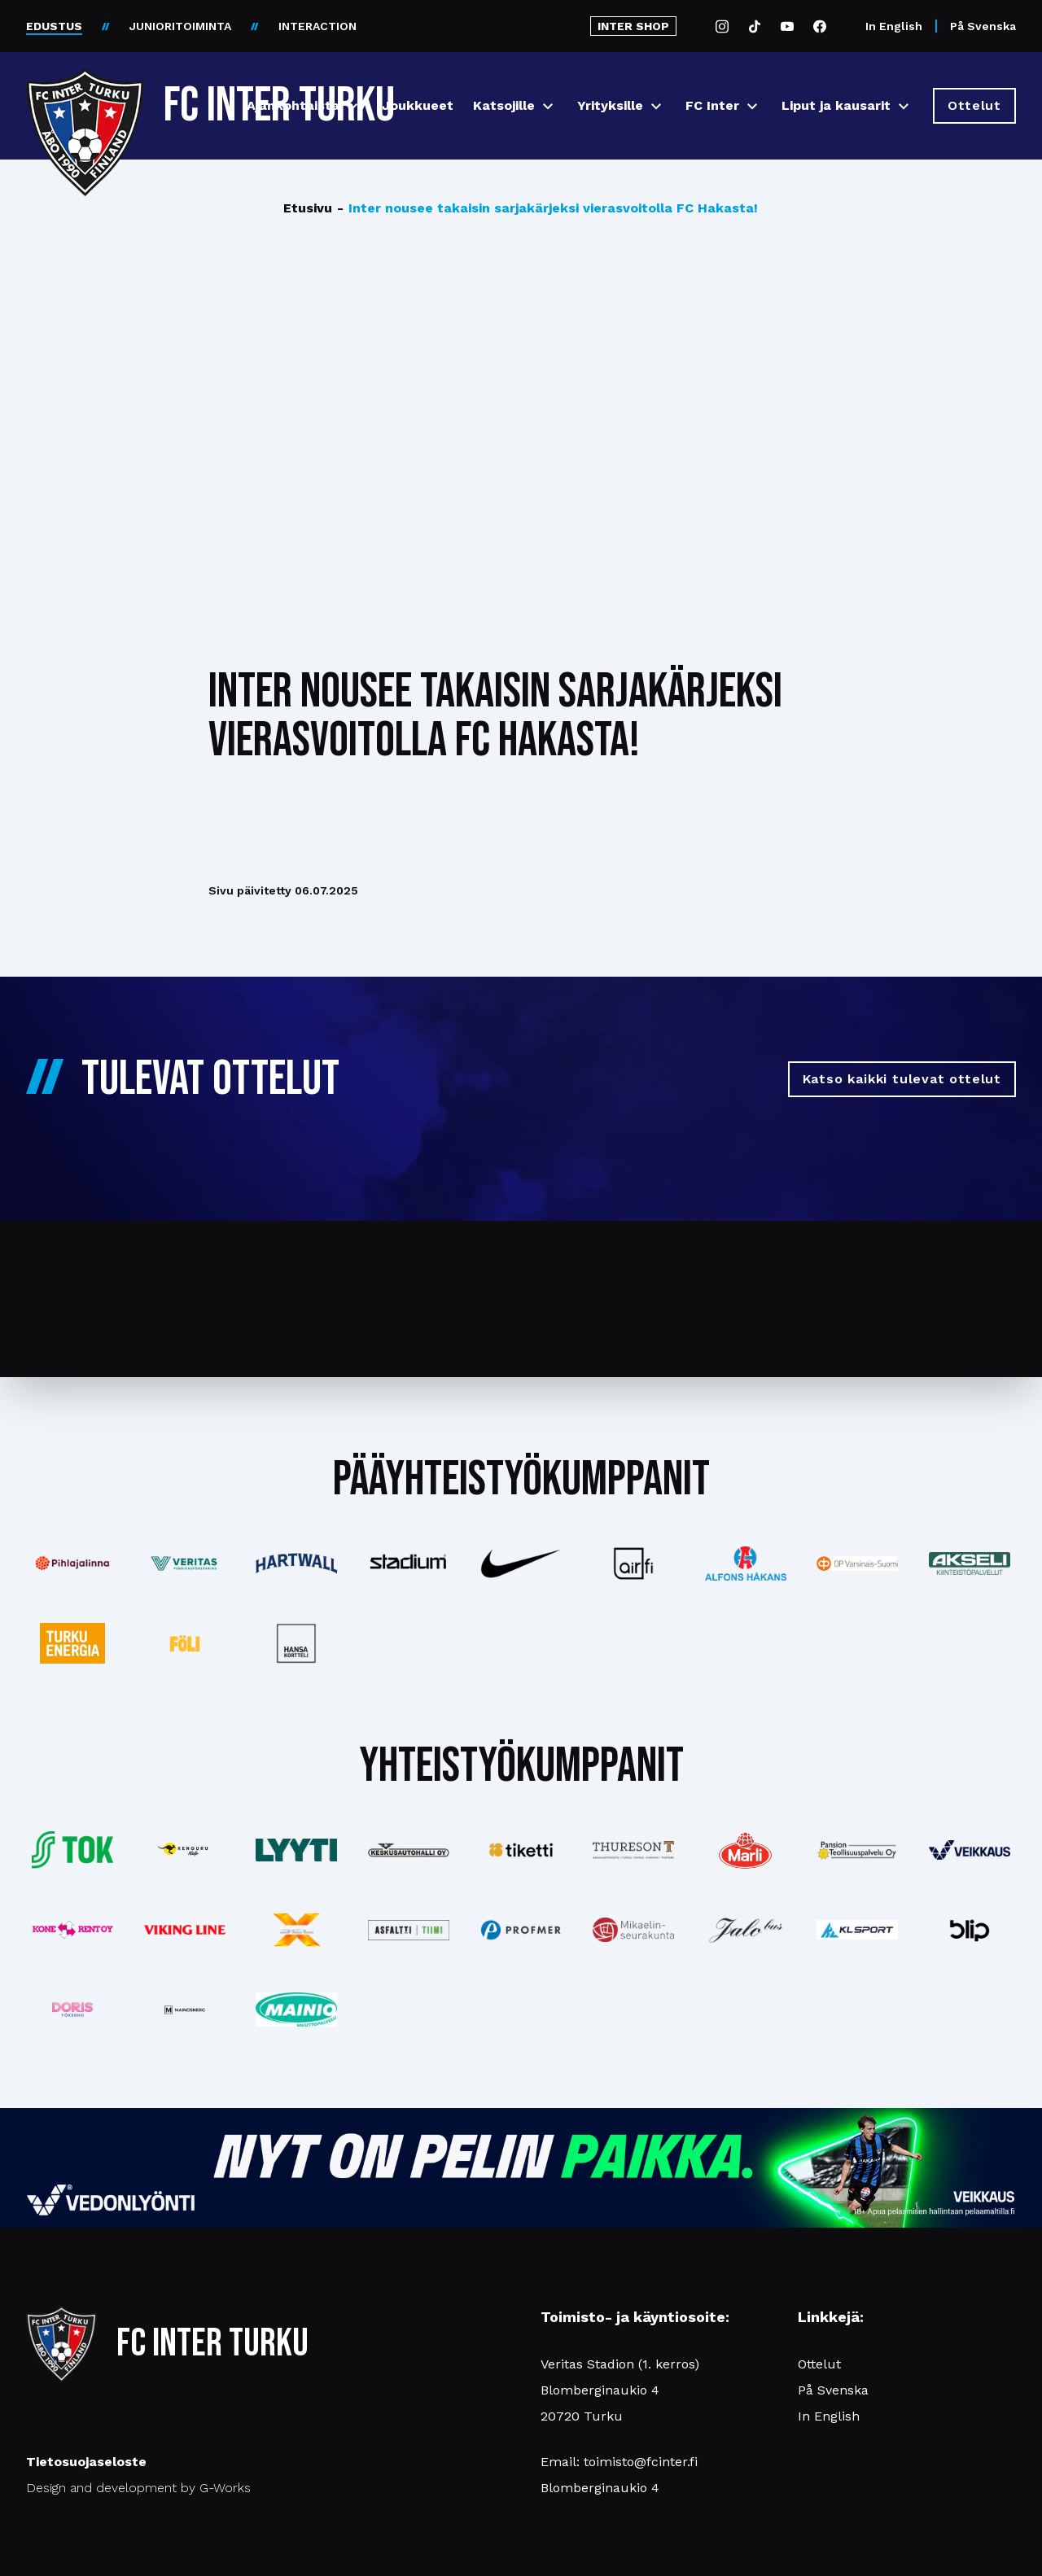 Image resolution: width=1042 pixels, height=2576 pixels. Describe the element at coordinates (317, 26) in the screenshot. I see `INTERACTION` at that location.